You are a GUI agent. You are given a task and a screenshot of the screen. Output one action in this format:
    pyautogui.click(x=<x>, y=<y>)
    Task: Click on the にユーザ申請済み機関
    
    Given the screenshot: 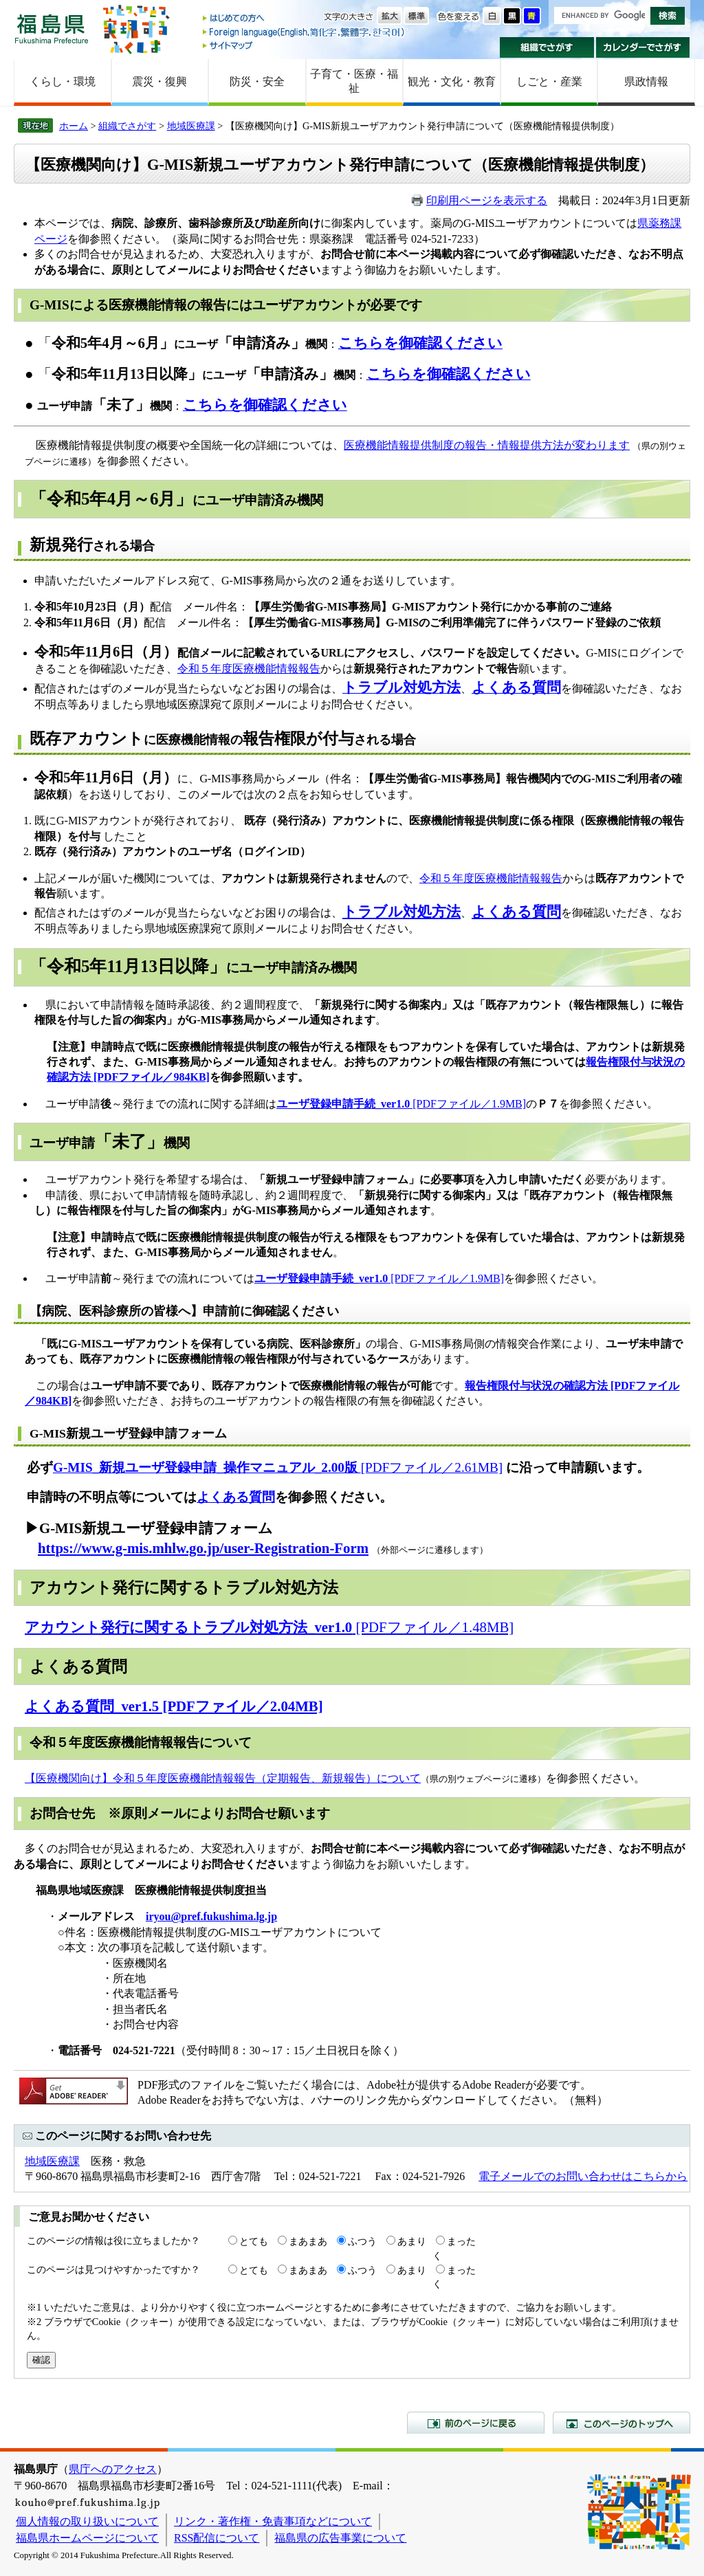 What is the action you would take?
    pyautogui.click(x=176, y=500)
    